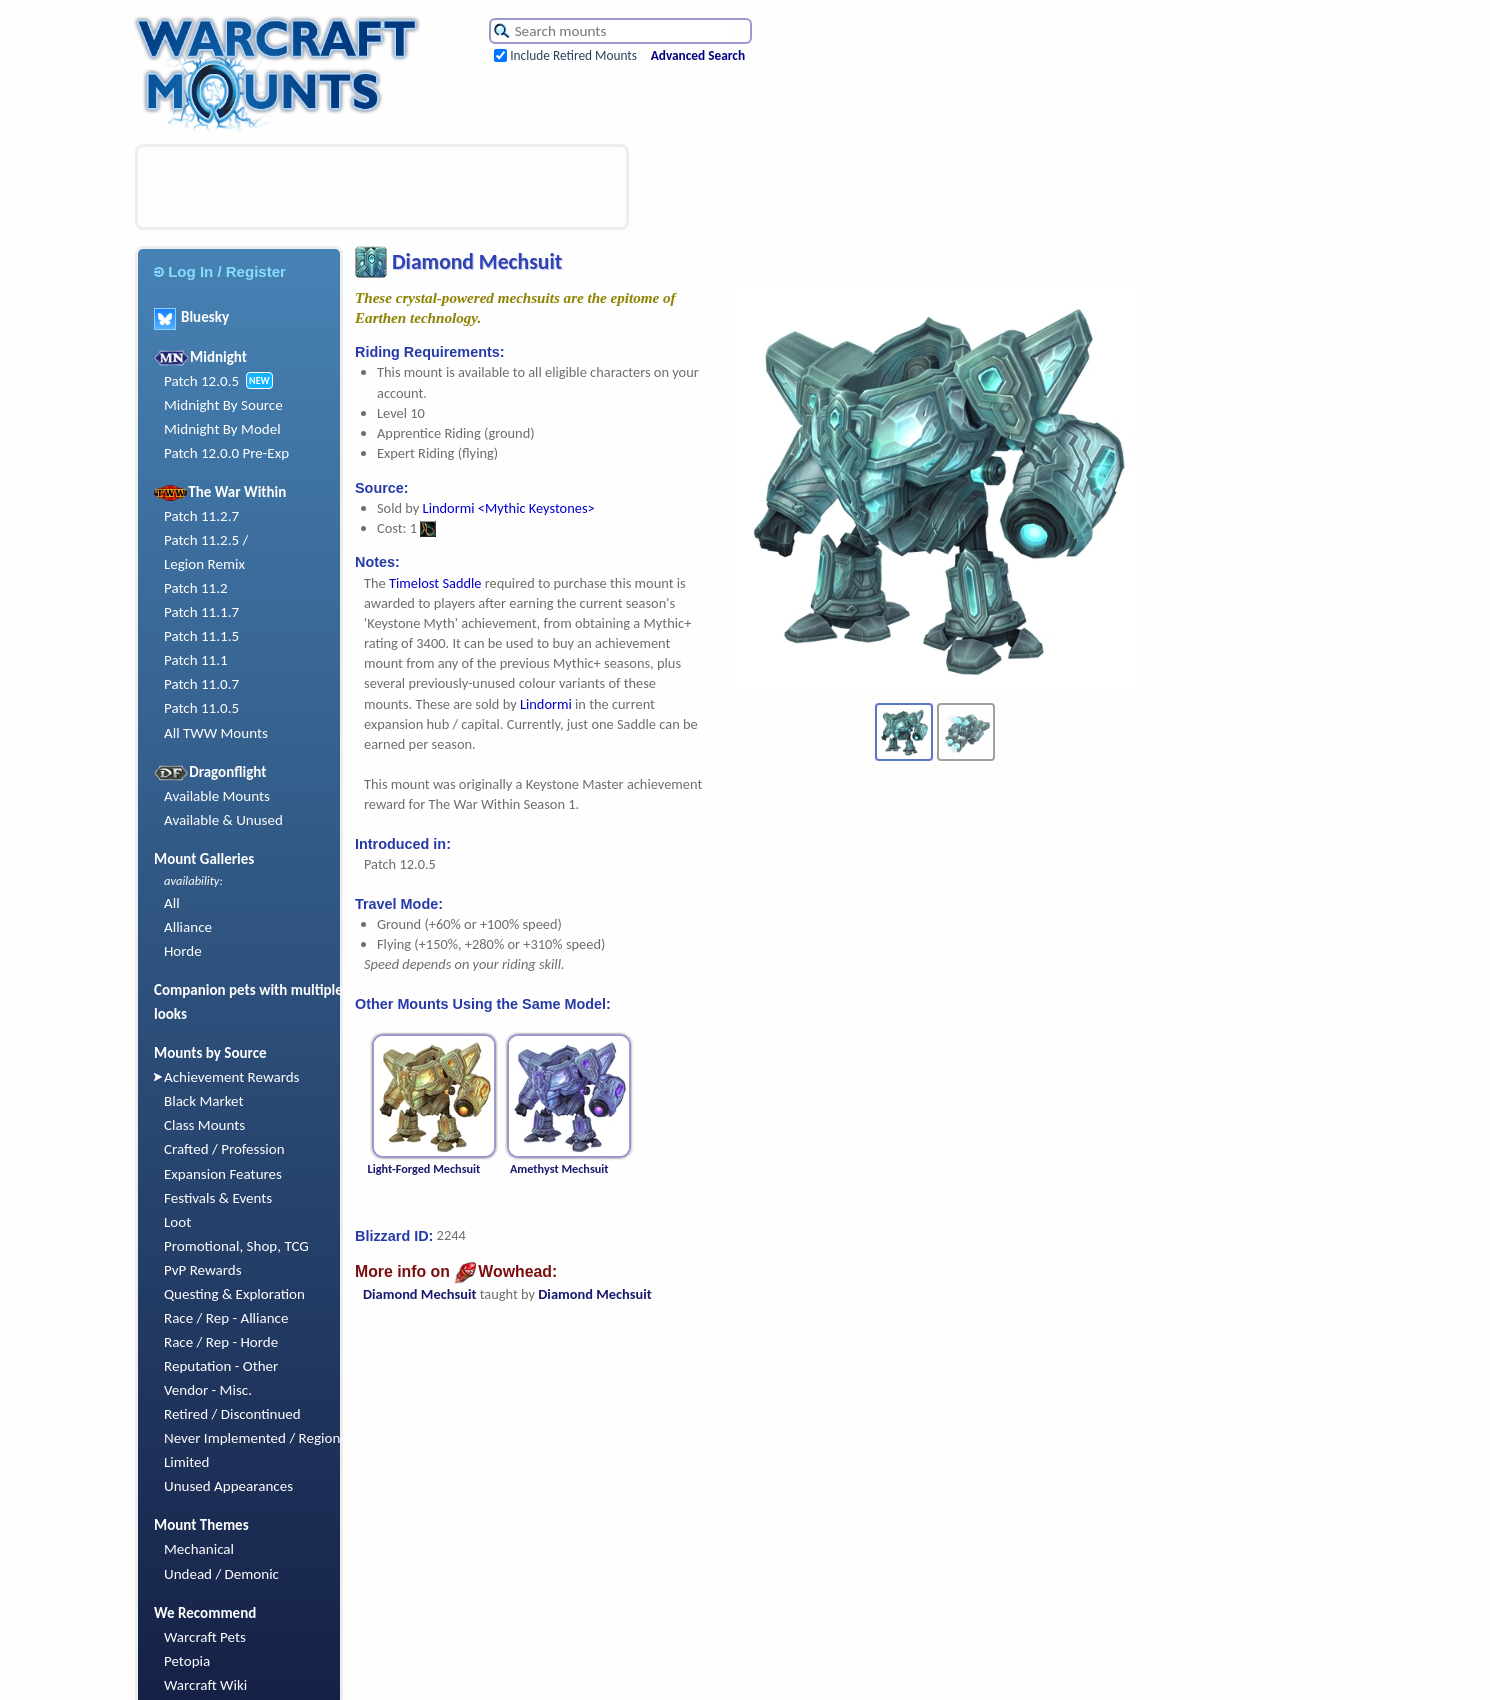 The image size is (1490, 1700). What do you see at coordinates (216, 733) in the screenshot?
I see `All TWW Mounts` at bounding box center [216, 733].